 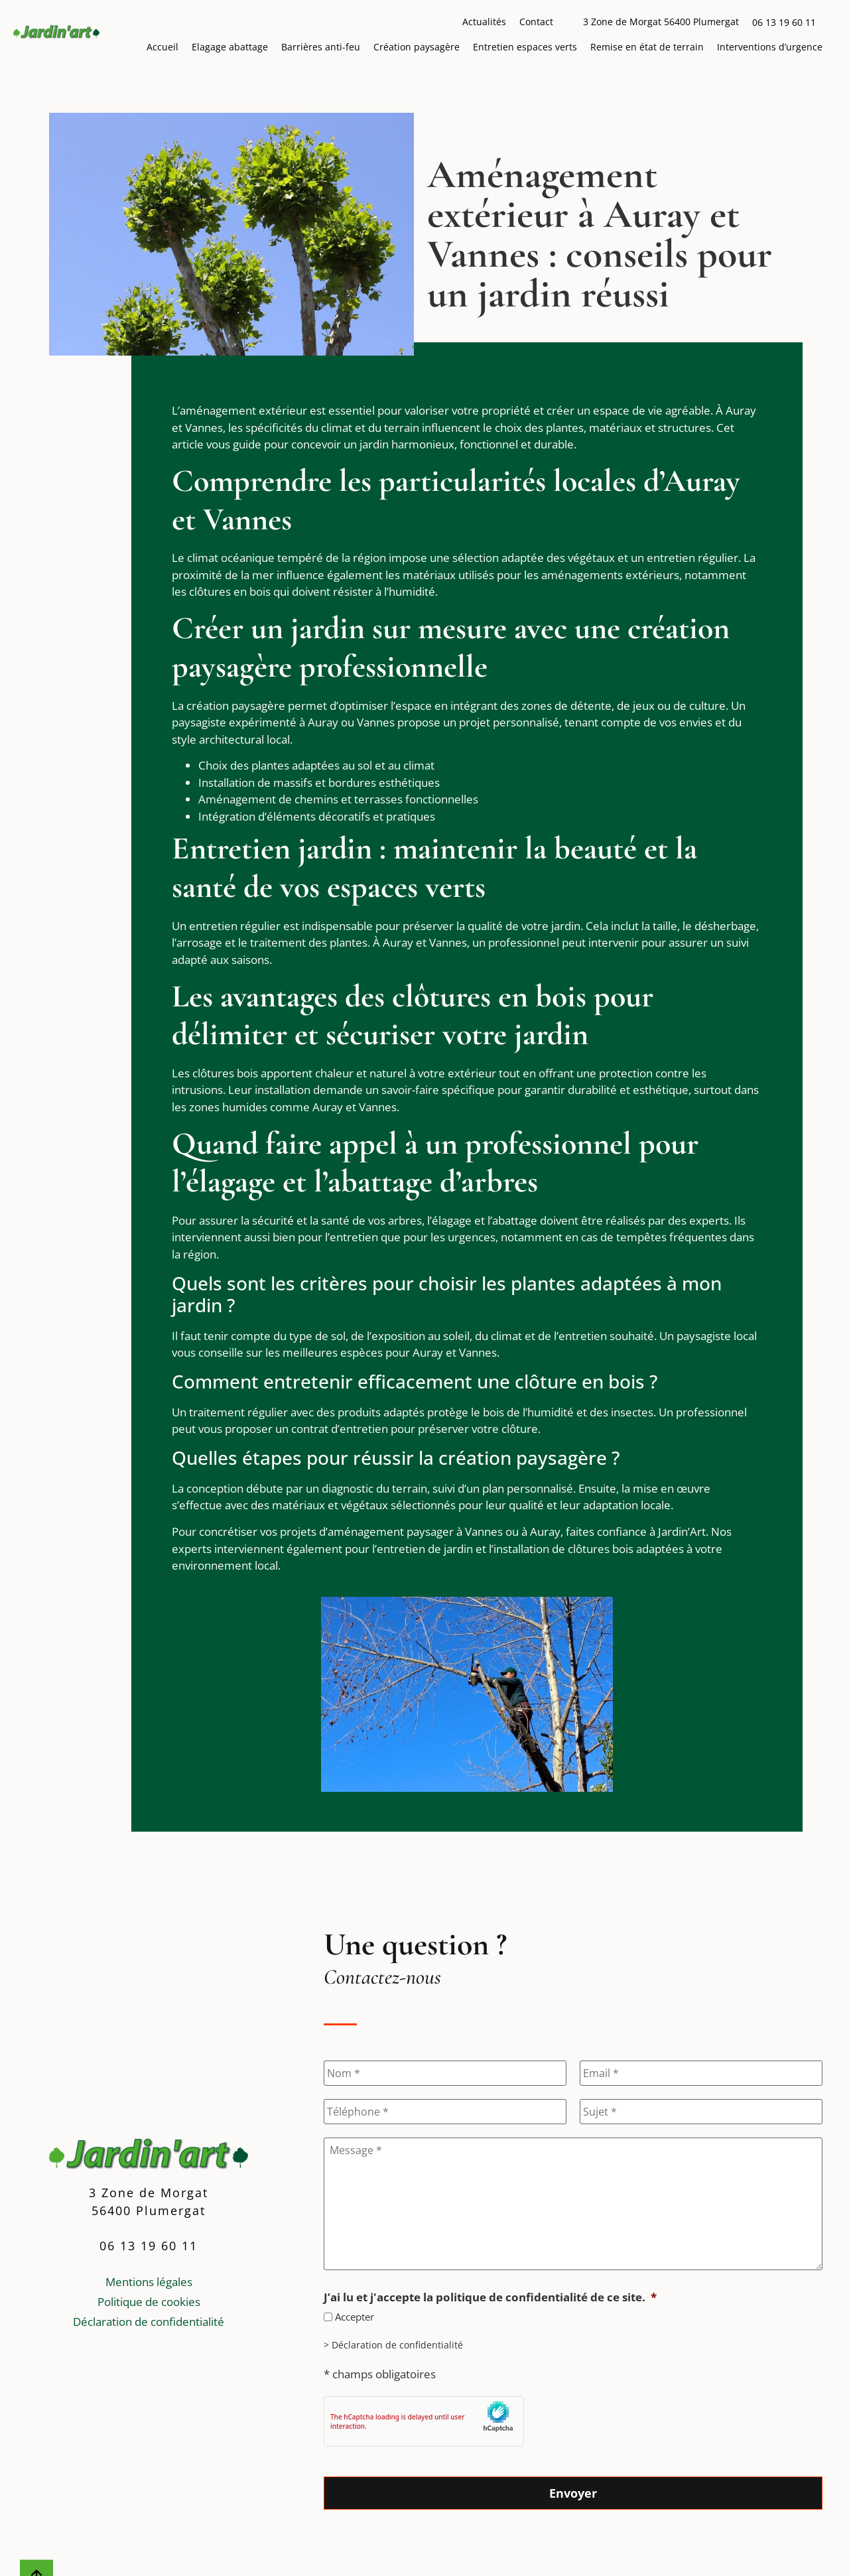 I want to click on entretien de jardin, so click(x=425, y=1548).